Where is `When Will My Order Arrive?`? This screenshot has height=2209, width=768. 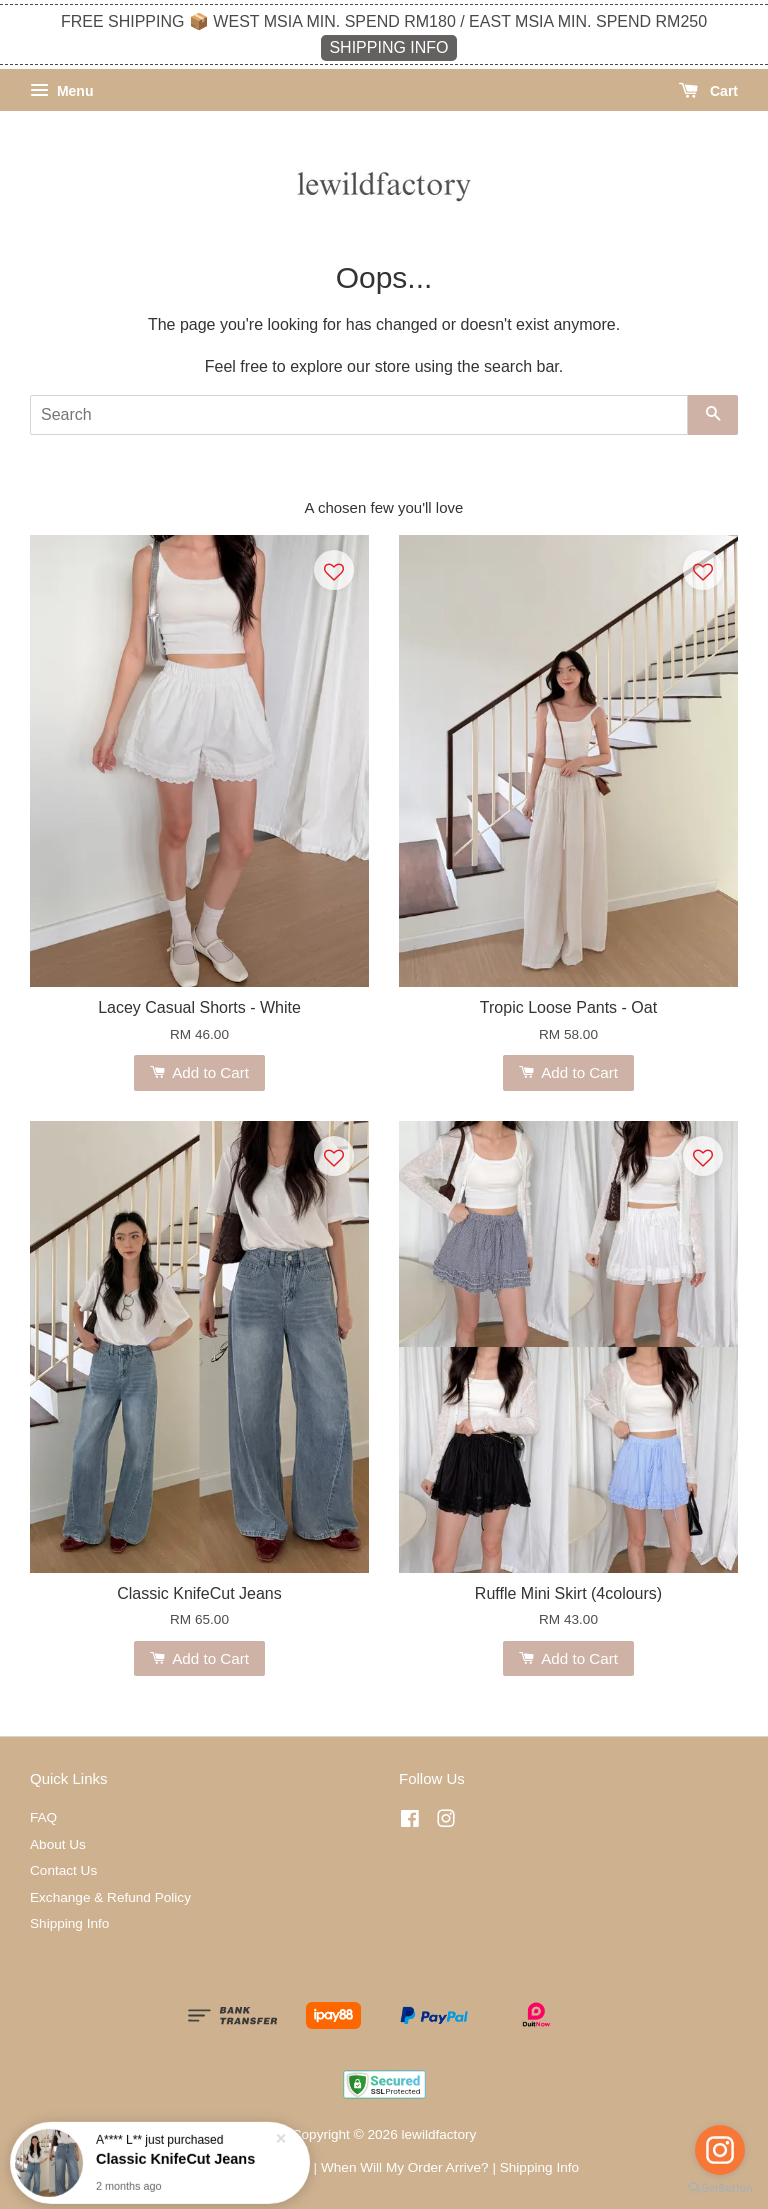 When Will My Order Arrive? is located at coordinates (405, 2167).